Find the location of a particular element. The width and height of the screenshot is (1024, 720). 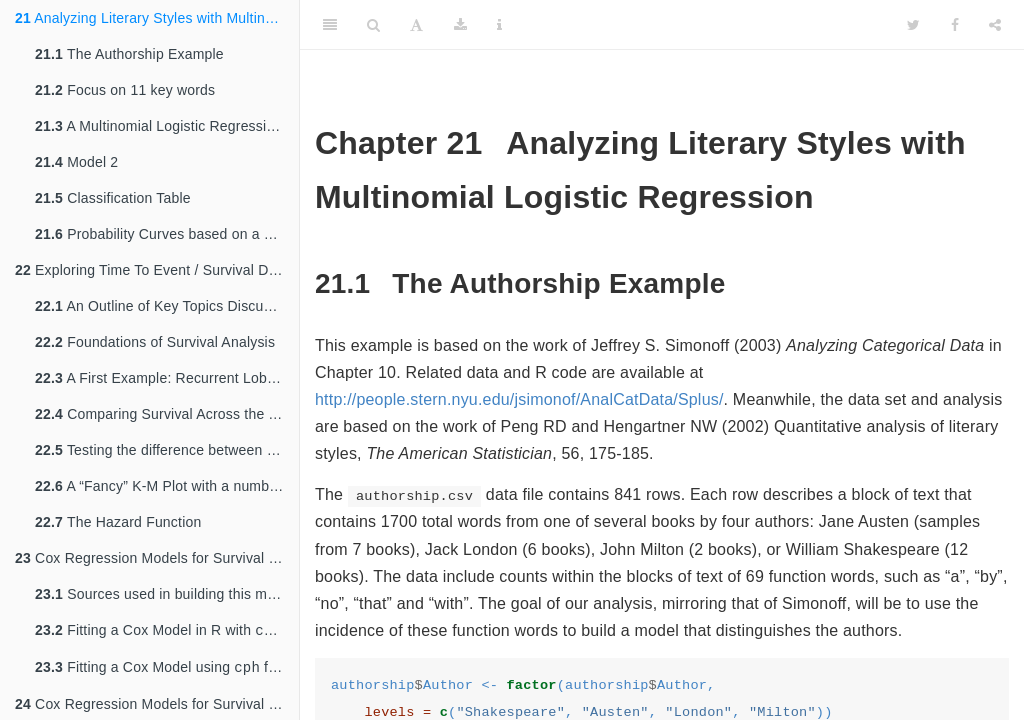

Exploring Time To Event / Survival Data is located at coordinates (152, 270).